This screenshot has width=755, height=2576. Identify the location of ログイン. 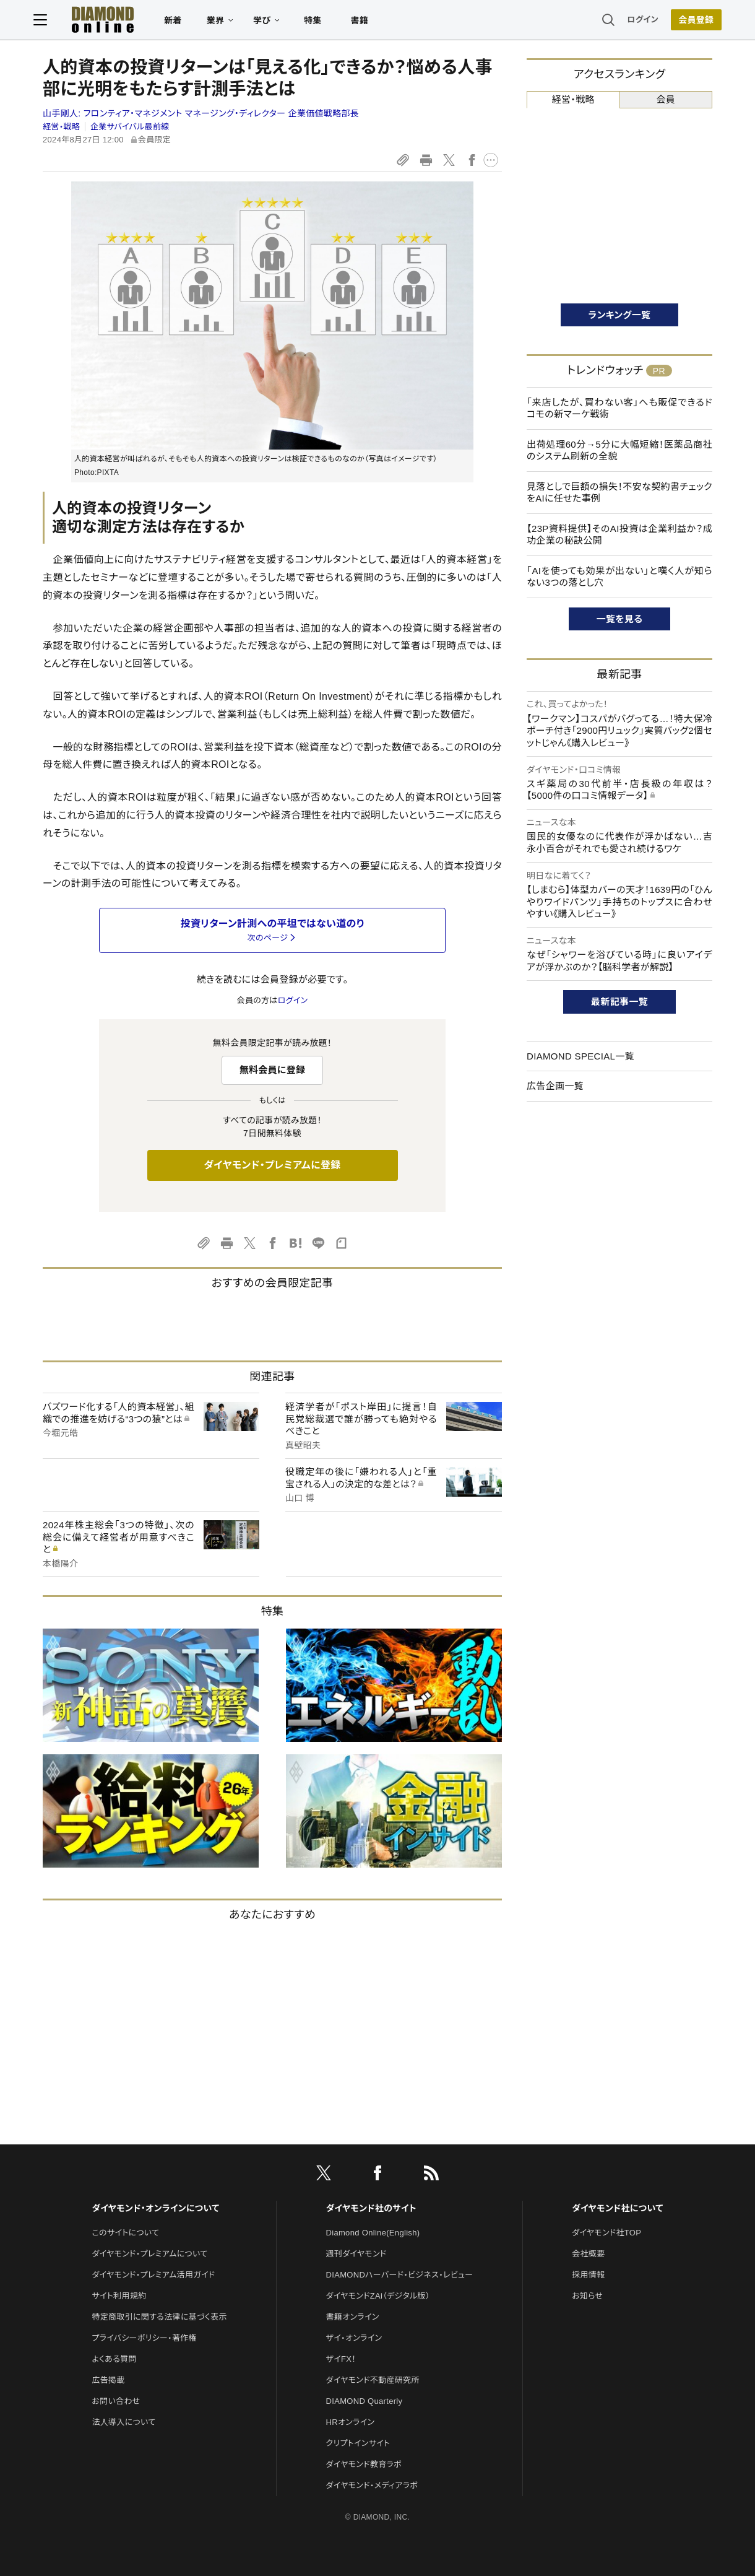
(633, 21).